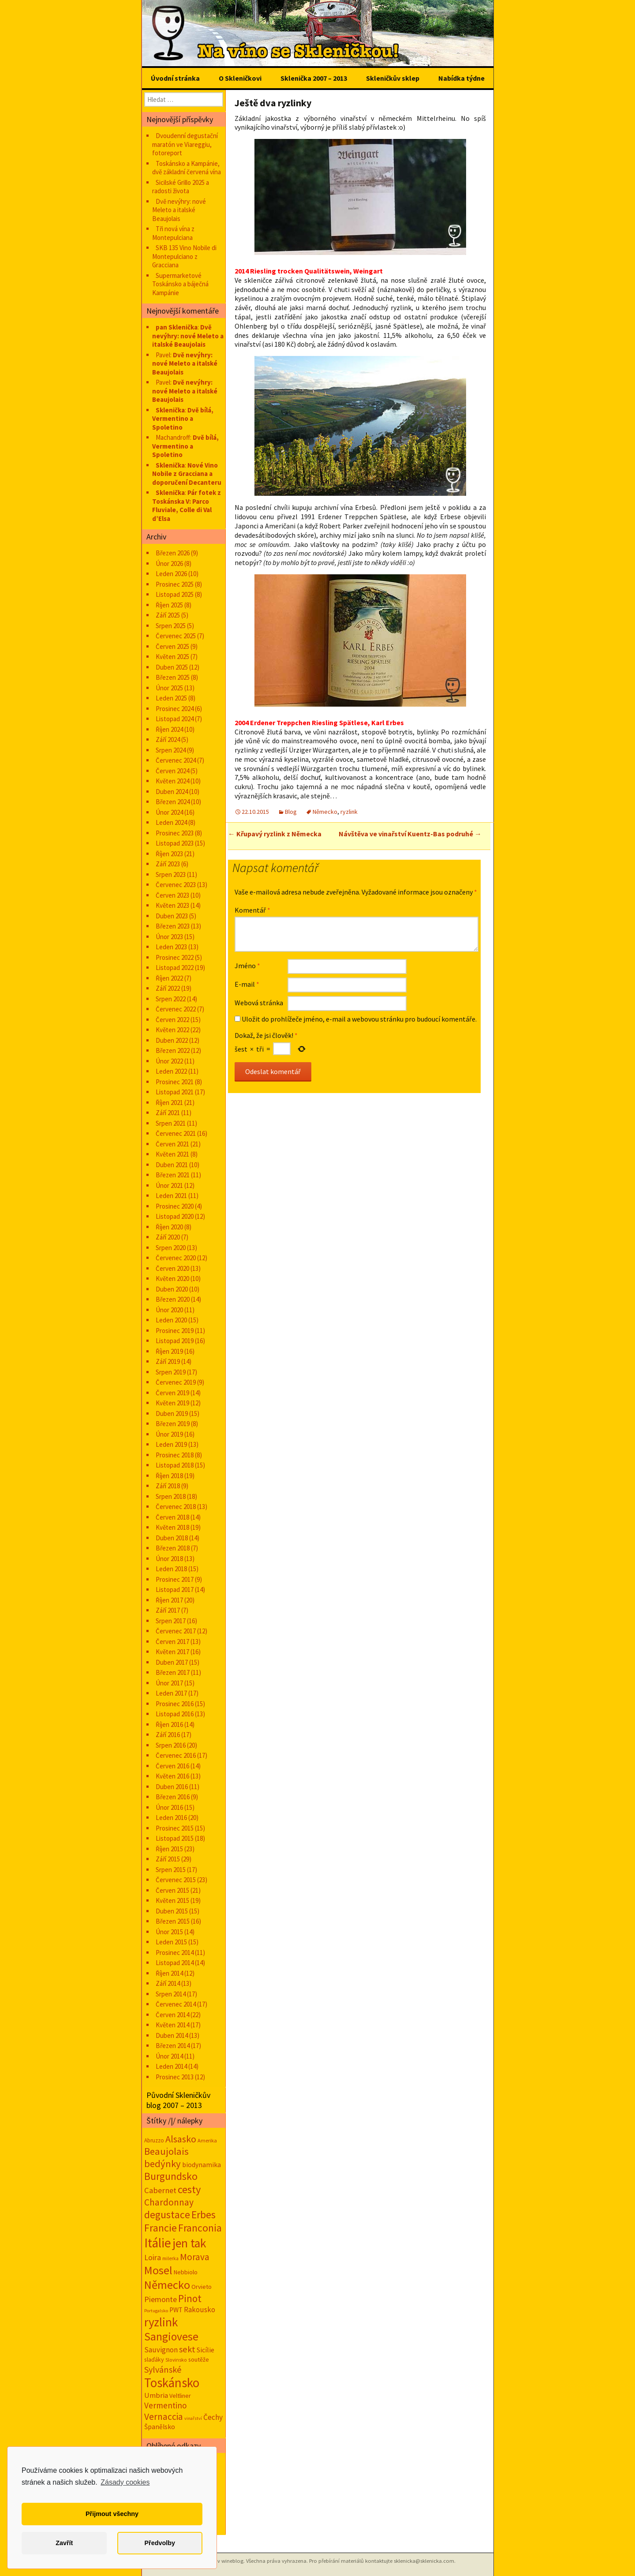 Image resolution: width=635 pixels, height=2576 pixels. I want to click on Listopad 2023, so click(175, 843).